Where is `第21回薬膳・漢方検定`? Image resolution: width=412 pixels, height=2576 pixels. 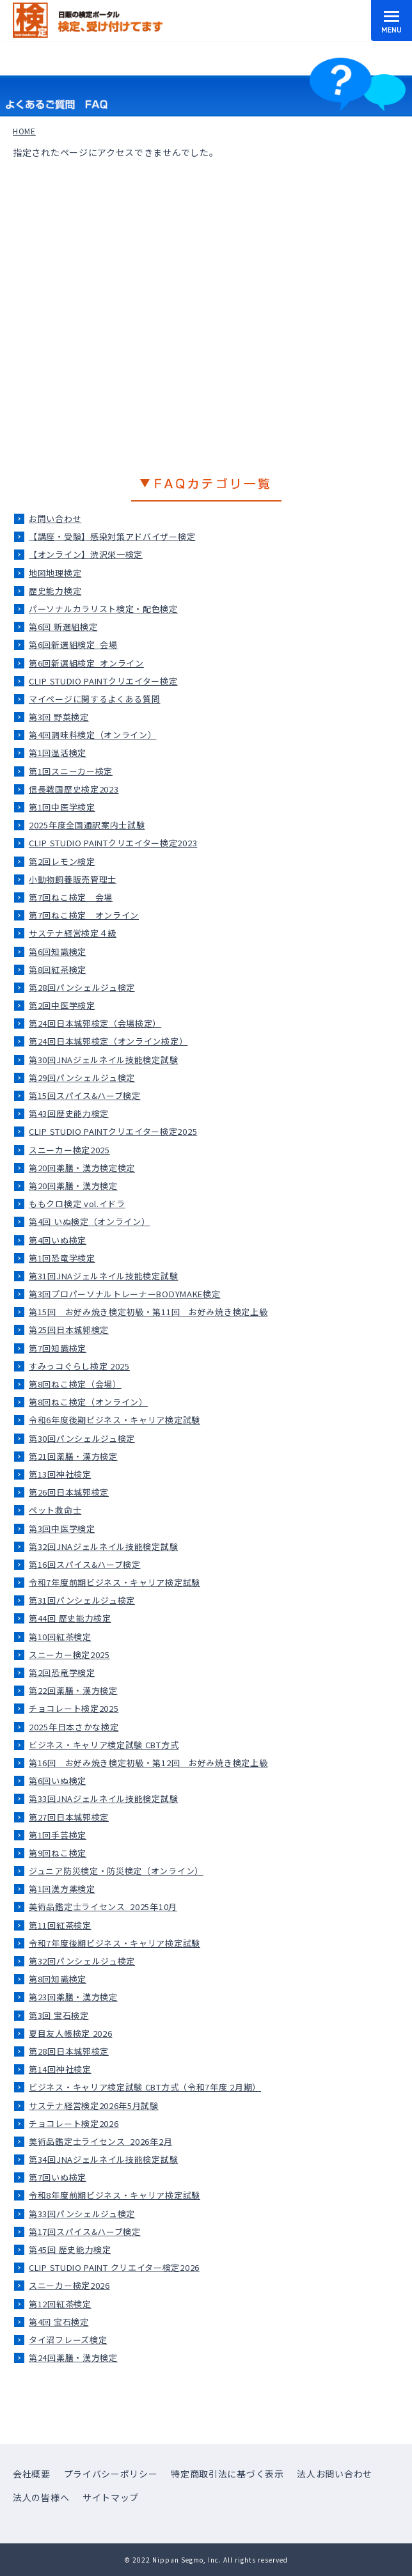 第21回薬膳・漢方検定 is located at coordinates (73, 1456).